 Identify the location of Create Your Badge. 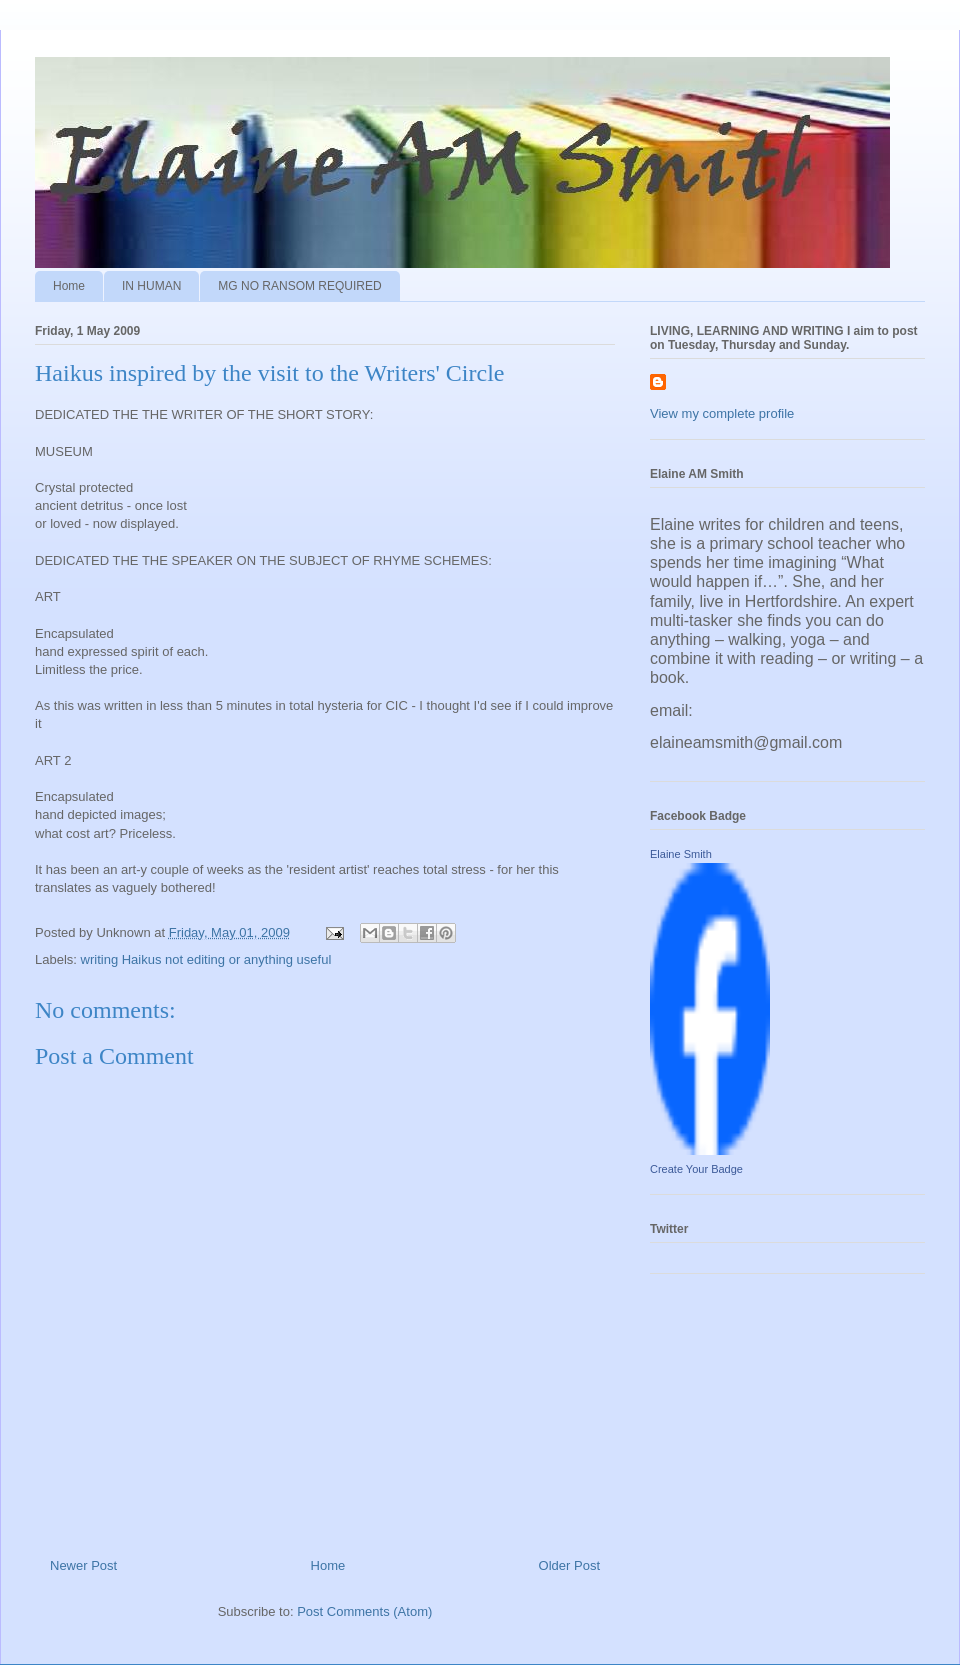
(696, 1169).